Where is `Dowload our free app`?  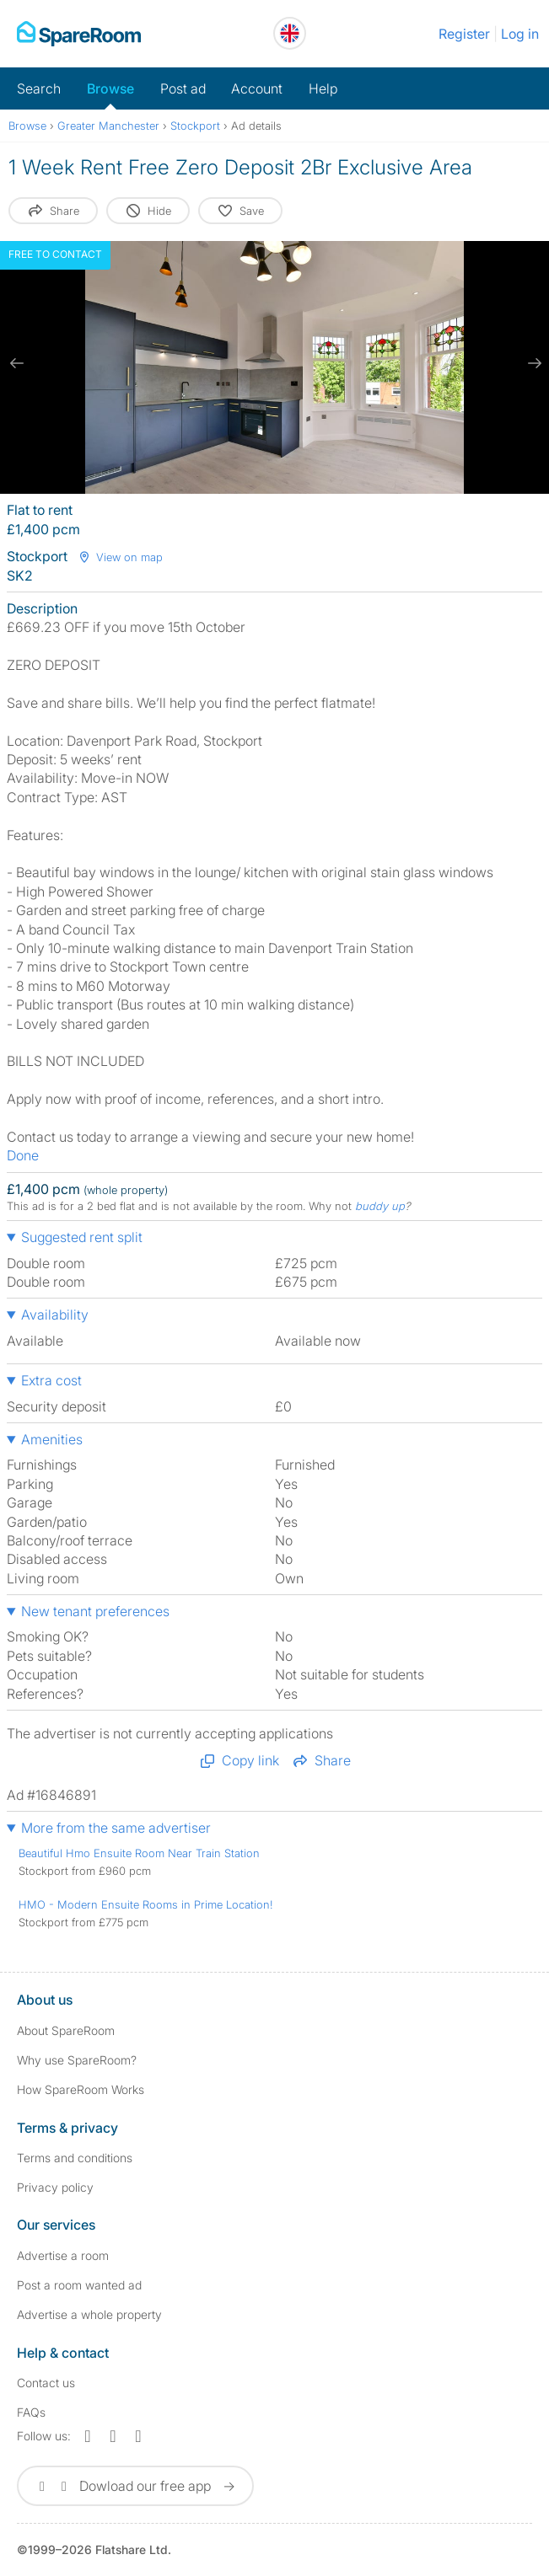
Dowload our free app is located at coordinates (135, 2485).